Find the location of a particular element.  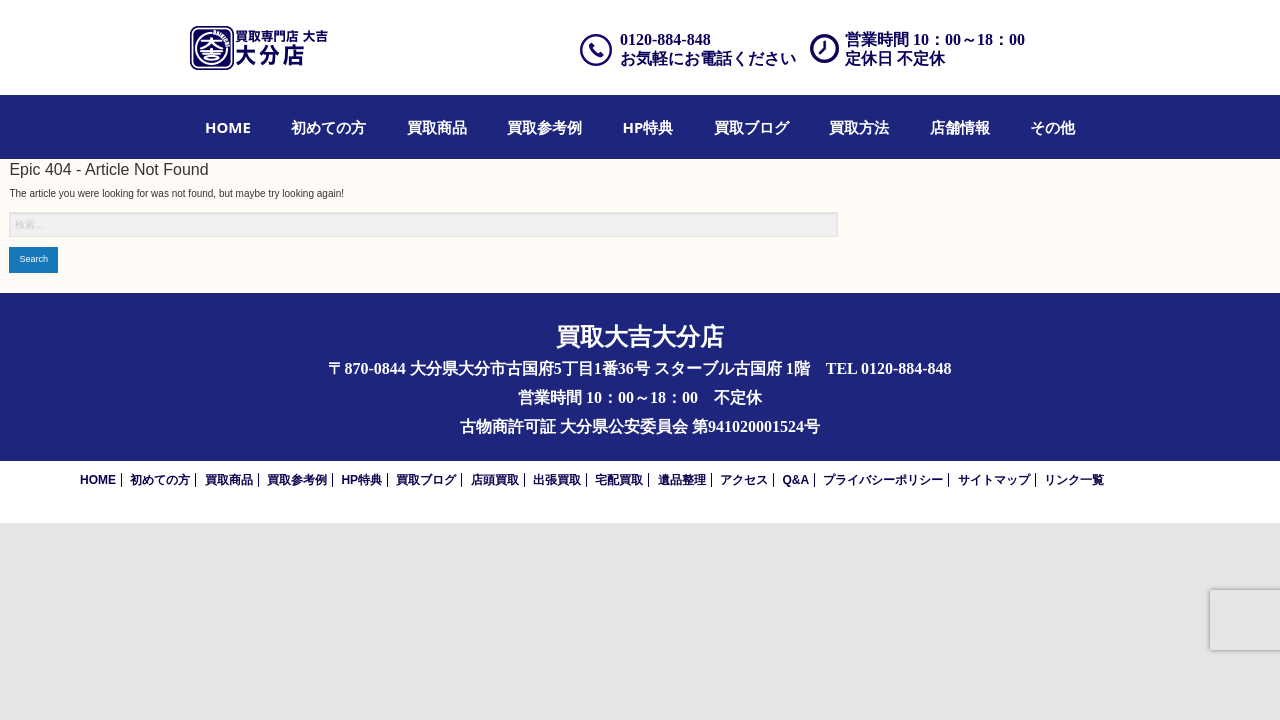

買取ブログ is located at coordinates (751, 127).